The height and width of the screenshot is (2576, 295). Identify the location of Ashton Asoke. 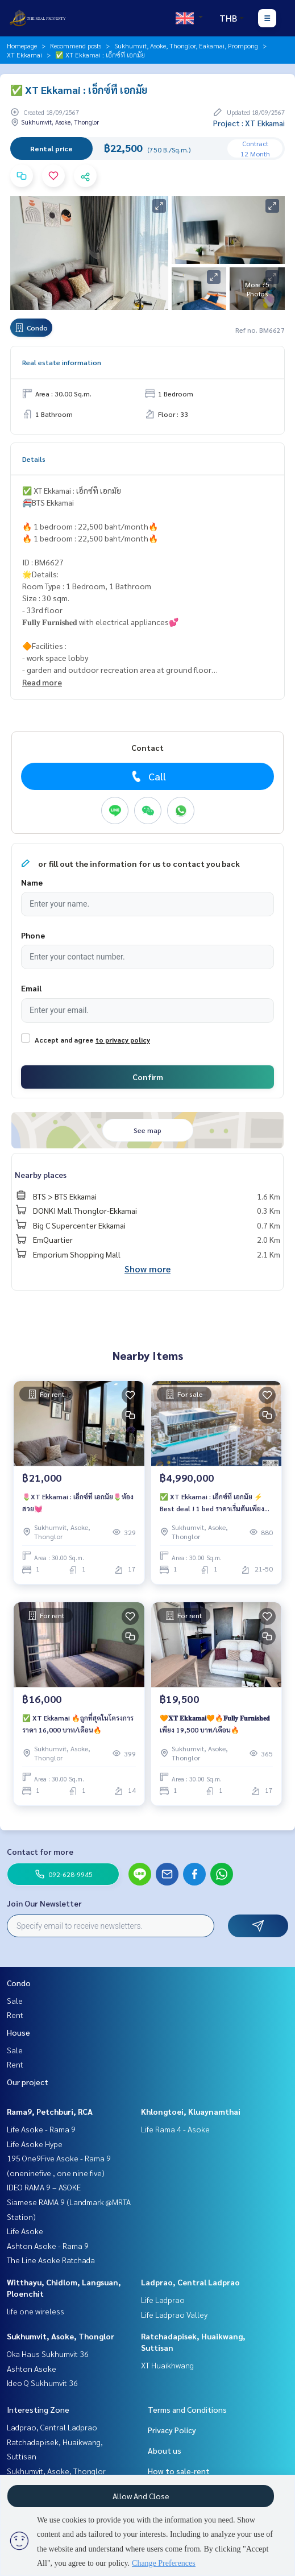
(31, 2368).